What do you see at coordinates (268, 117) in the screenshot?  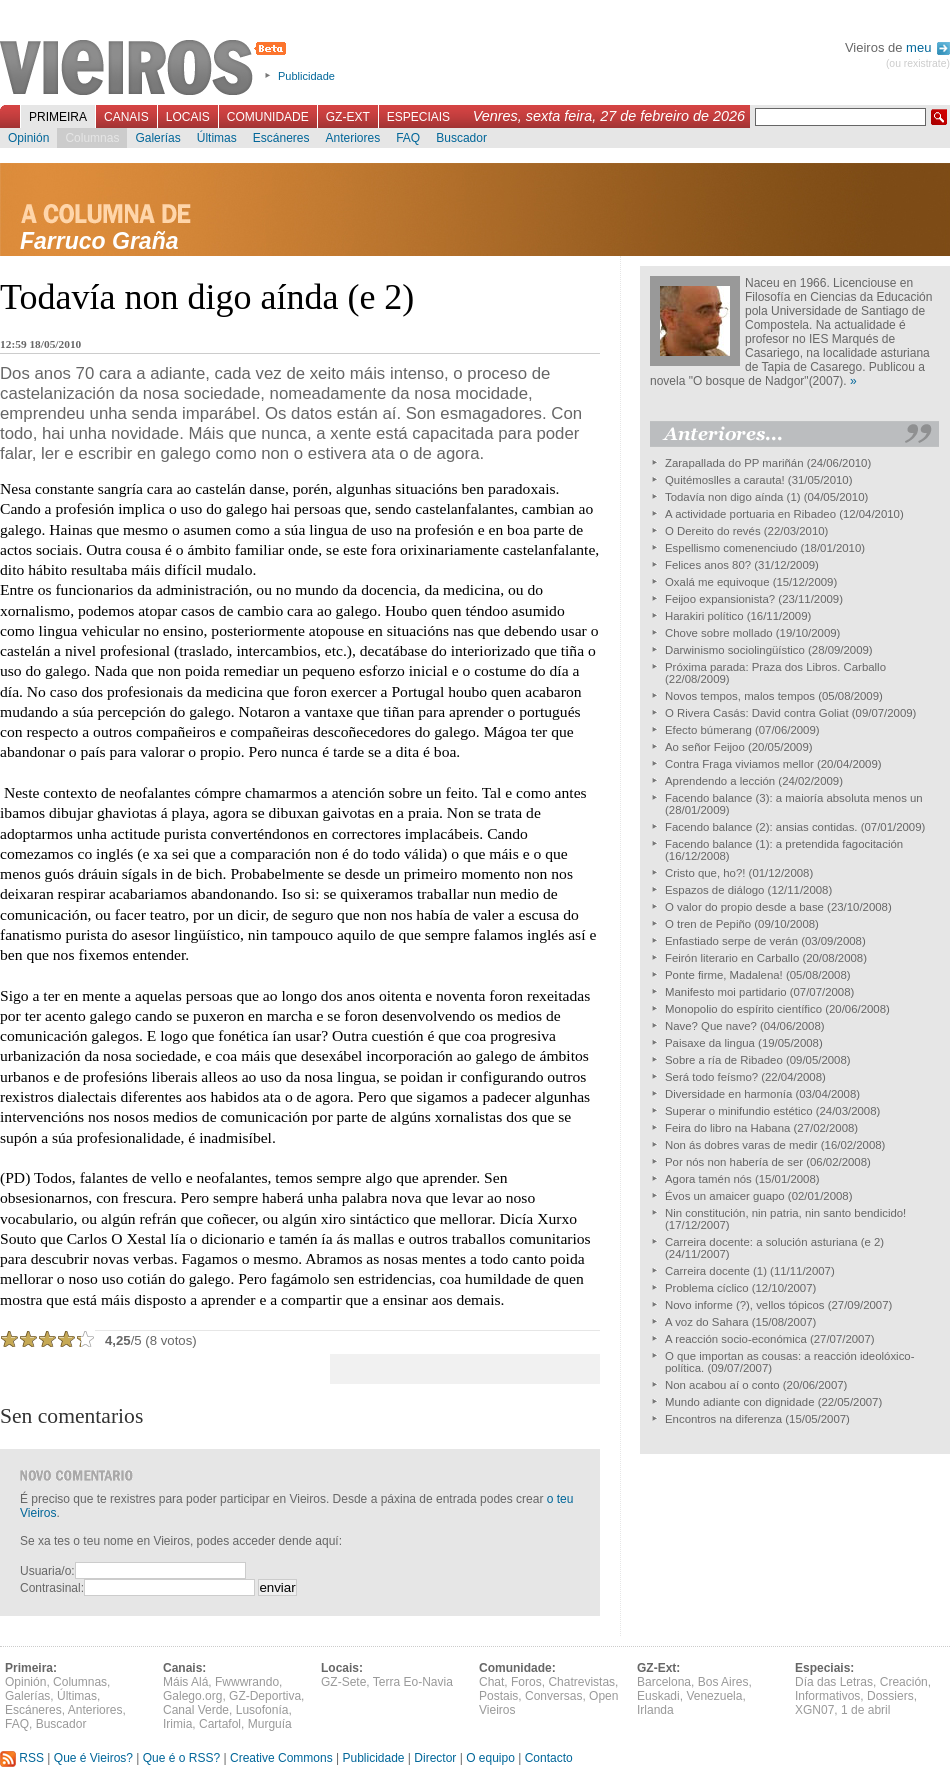 I see `Comunidade` at bounding box center [268, 117].